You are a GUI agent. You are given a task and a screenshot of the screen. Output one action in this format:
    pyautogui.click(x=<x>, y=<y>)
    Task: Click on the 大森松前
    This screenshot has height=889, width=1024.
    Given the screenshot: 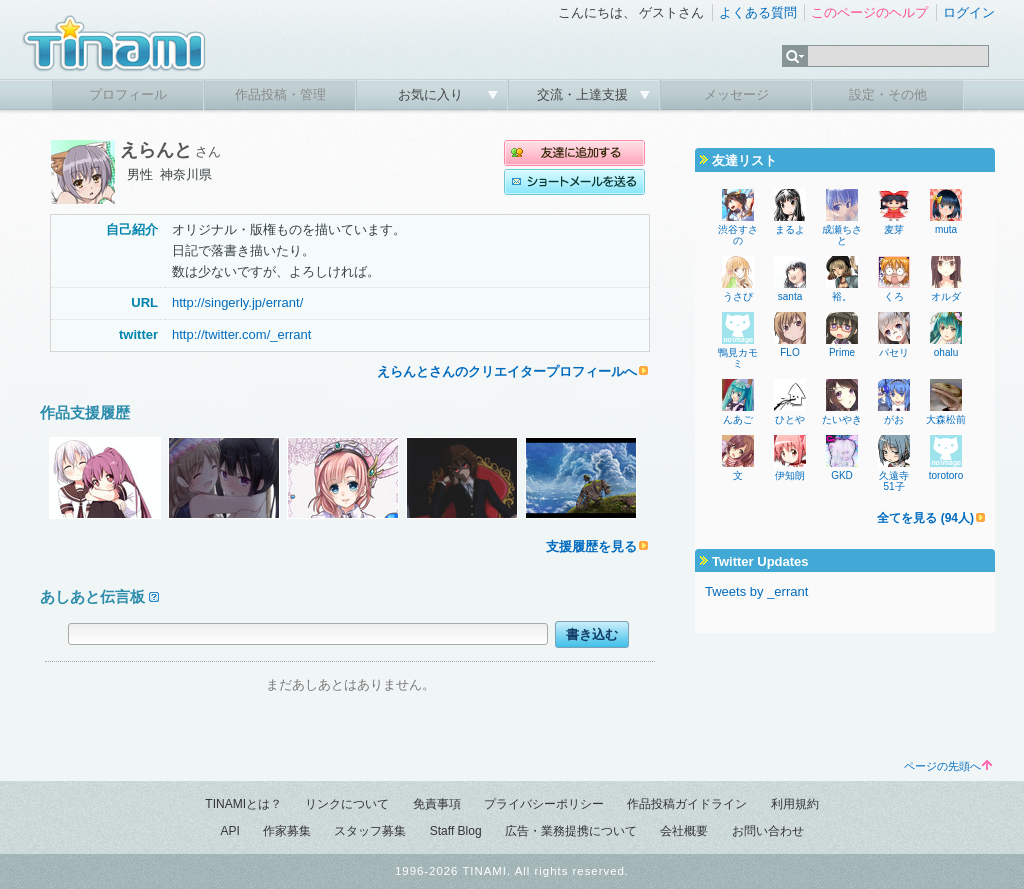 What is the action you would take?
    pyautogui.click(x=946, y=419)
    